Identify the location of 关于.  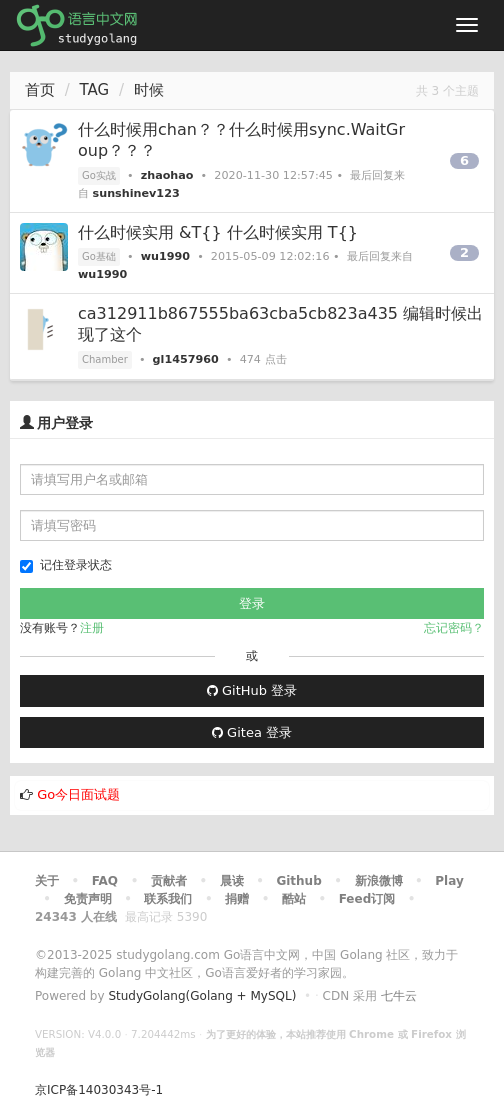
(47, 881).